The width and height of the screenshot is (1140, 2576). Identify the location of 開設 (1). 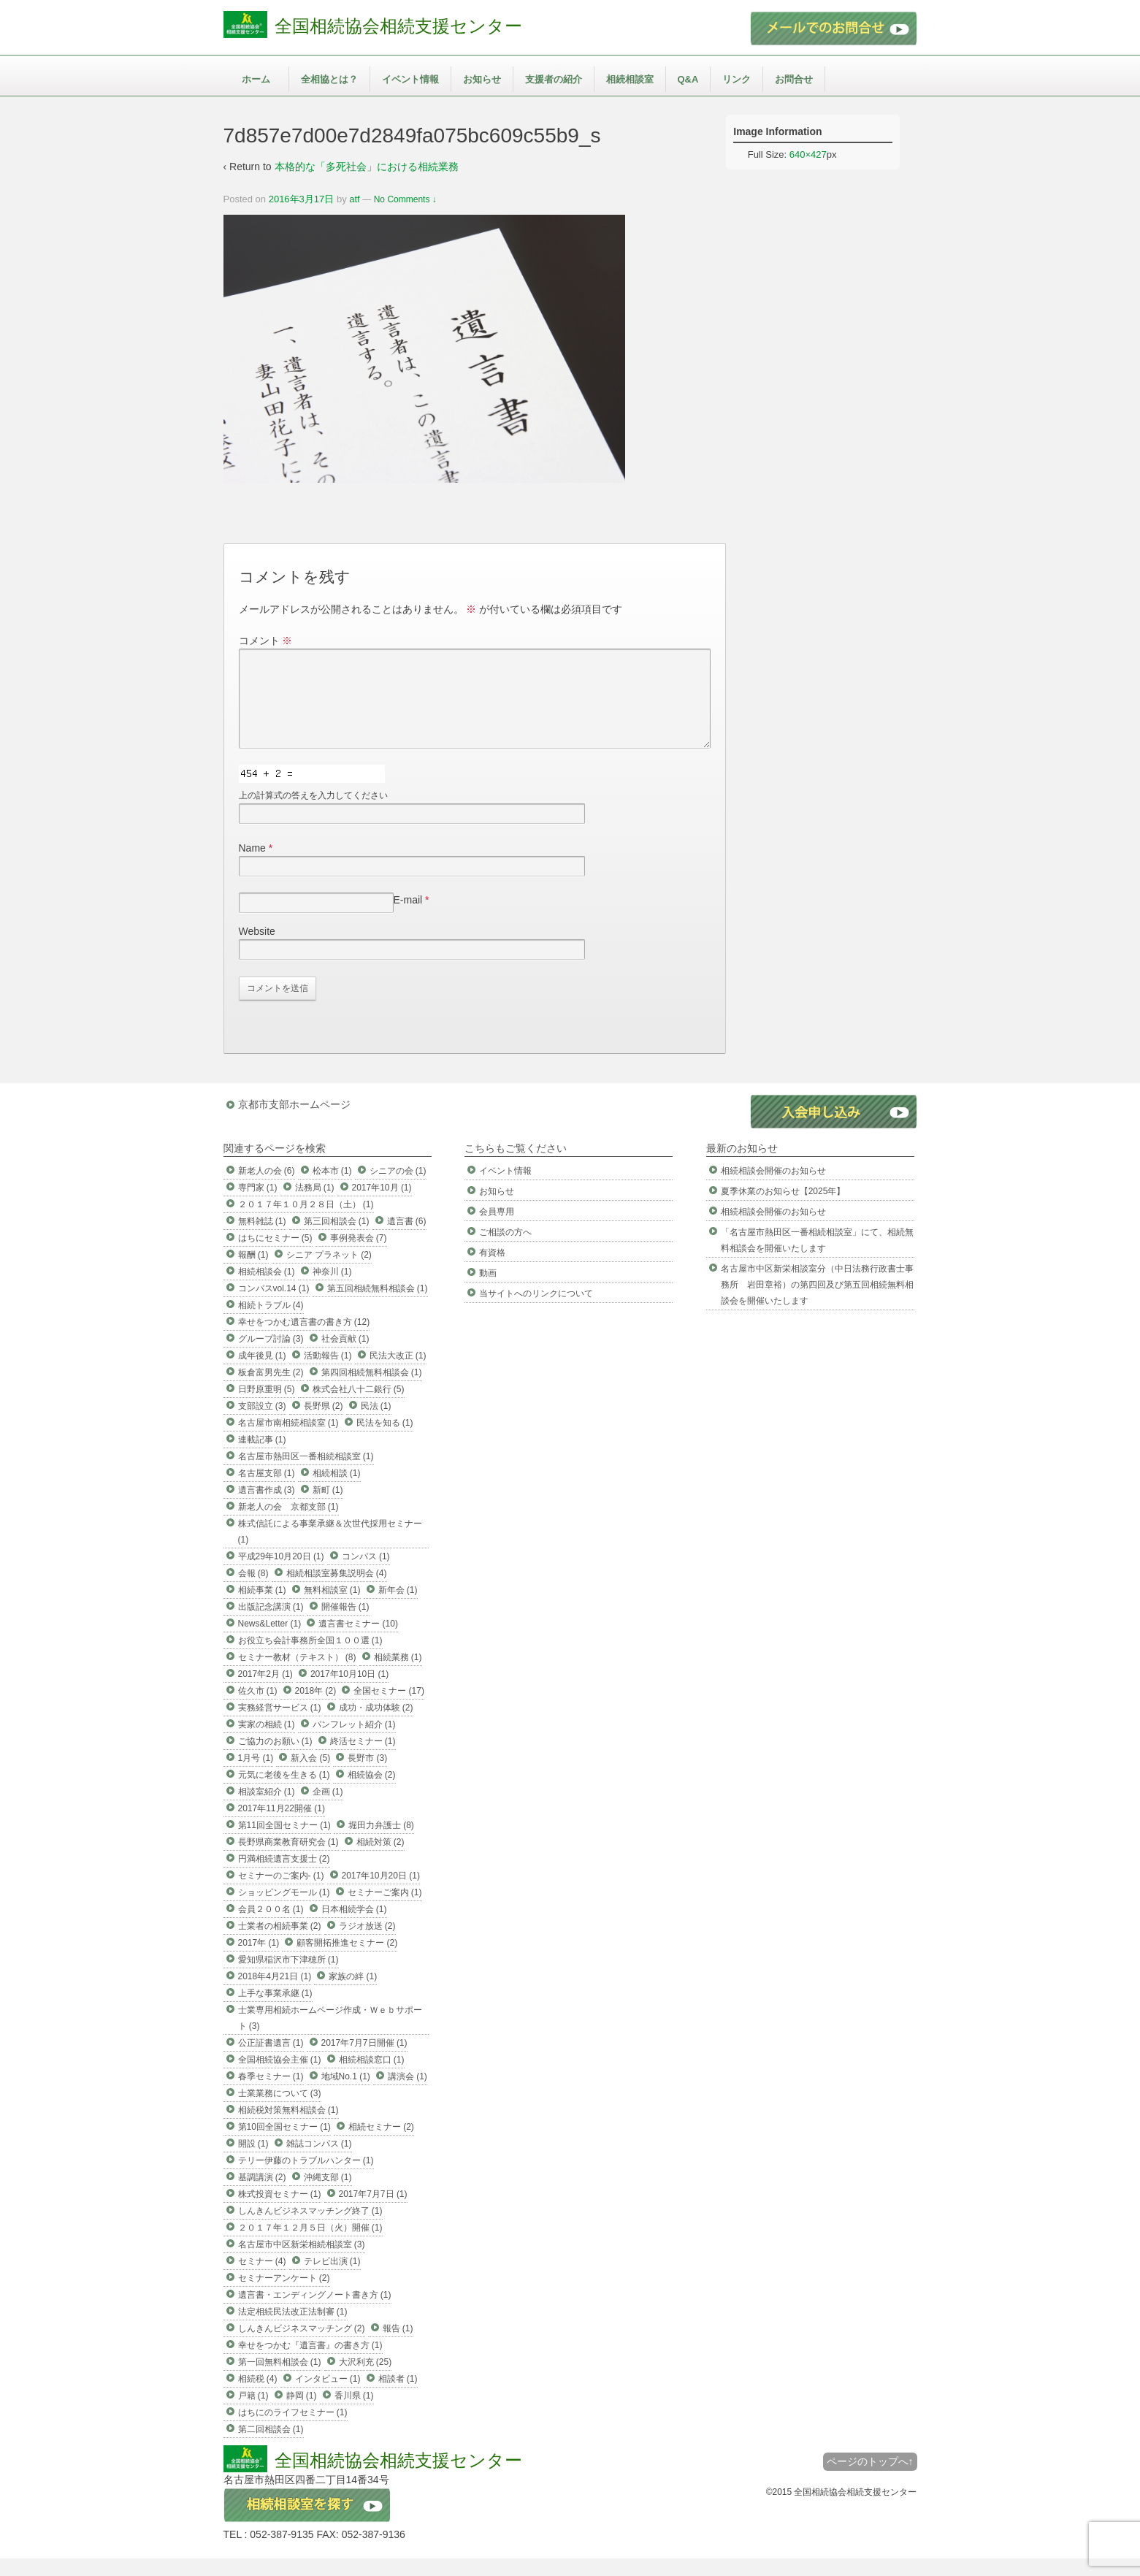
(253, 2161).